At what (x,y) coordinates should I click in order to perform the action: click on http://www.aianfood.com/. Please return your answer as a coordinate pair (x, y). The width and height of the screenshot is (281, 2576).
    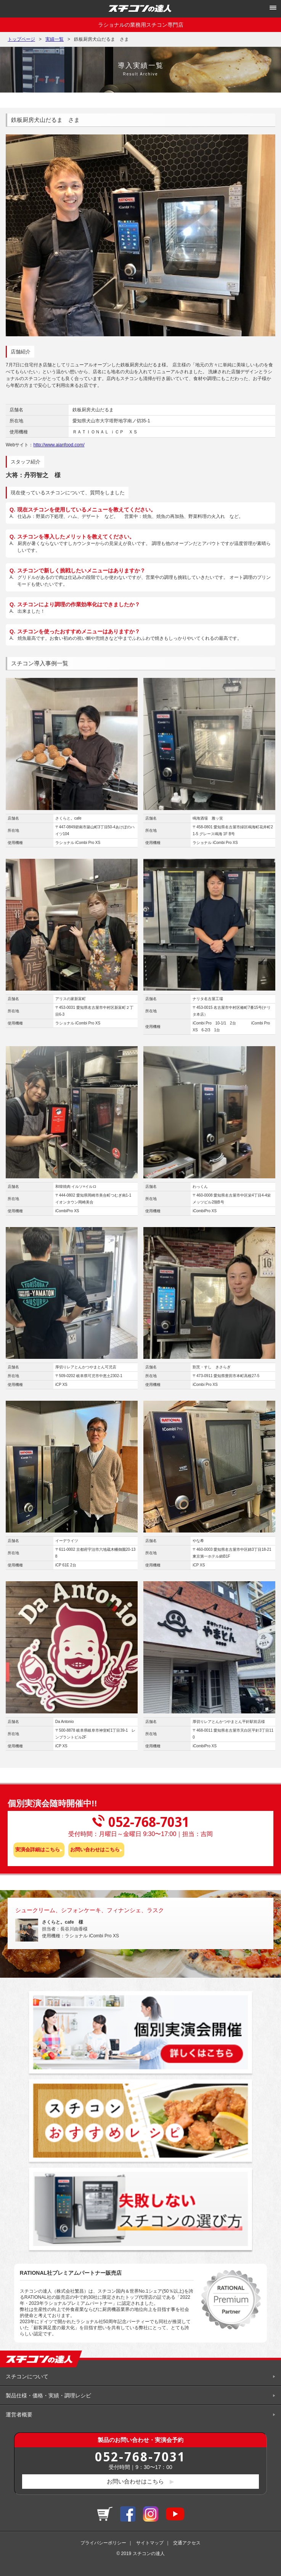
    Looking at the image, I should click on (58, 444).